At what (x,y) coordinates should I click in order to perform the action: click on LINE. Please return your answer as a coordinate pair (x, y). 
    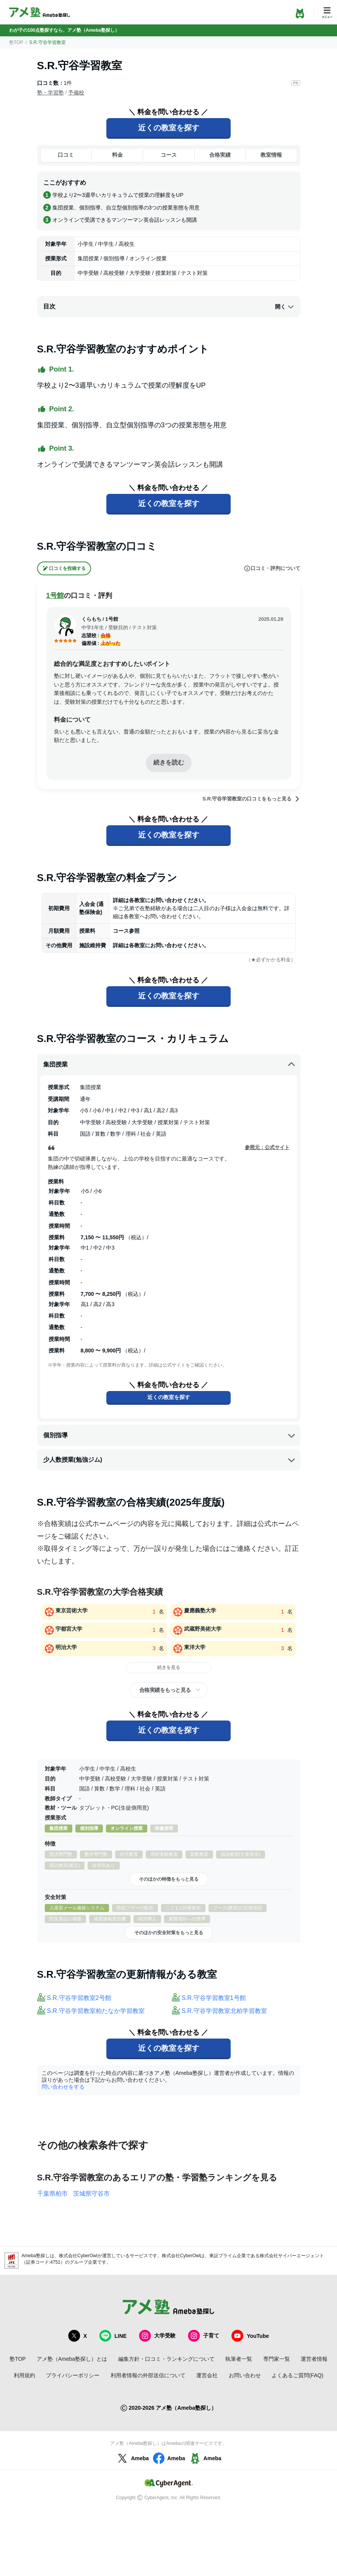
    Looking at the image, I should click on (113, 2336).